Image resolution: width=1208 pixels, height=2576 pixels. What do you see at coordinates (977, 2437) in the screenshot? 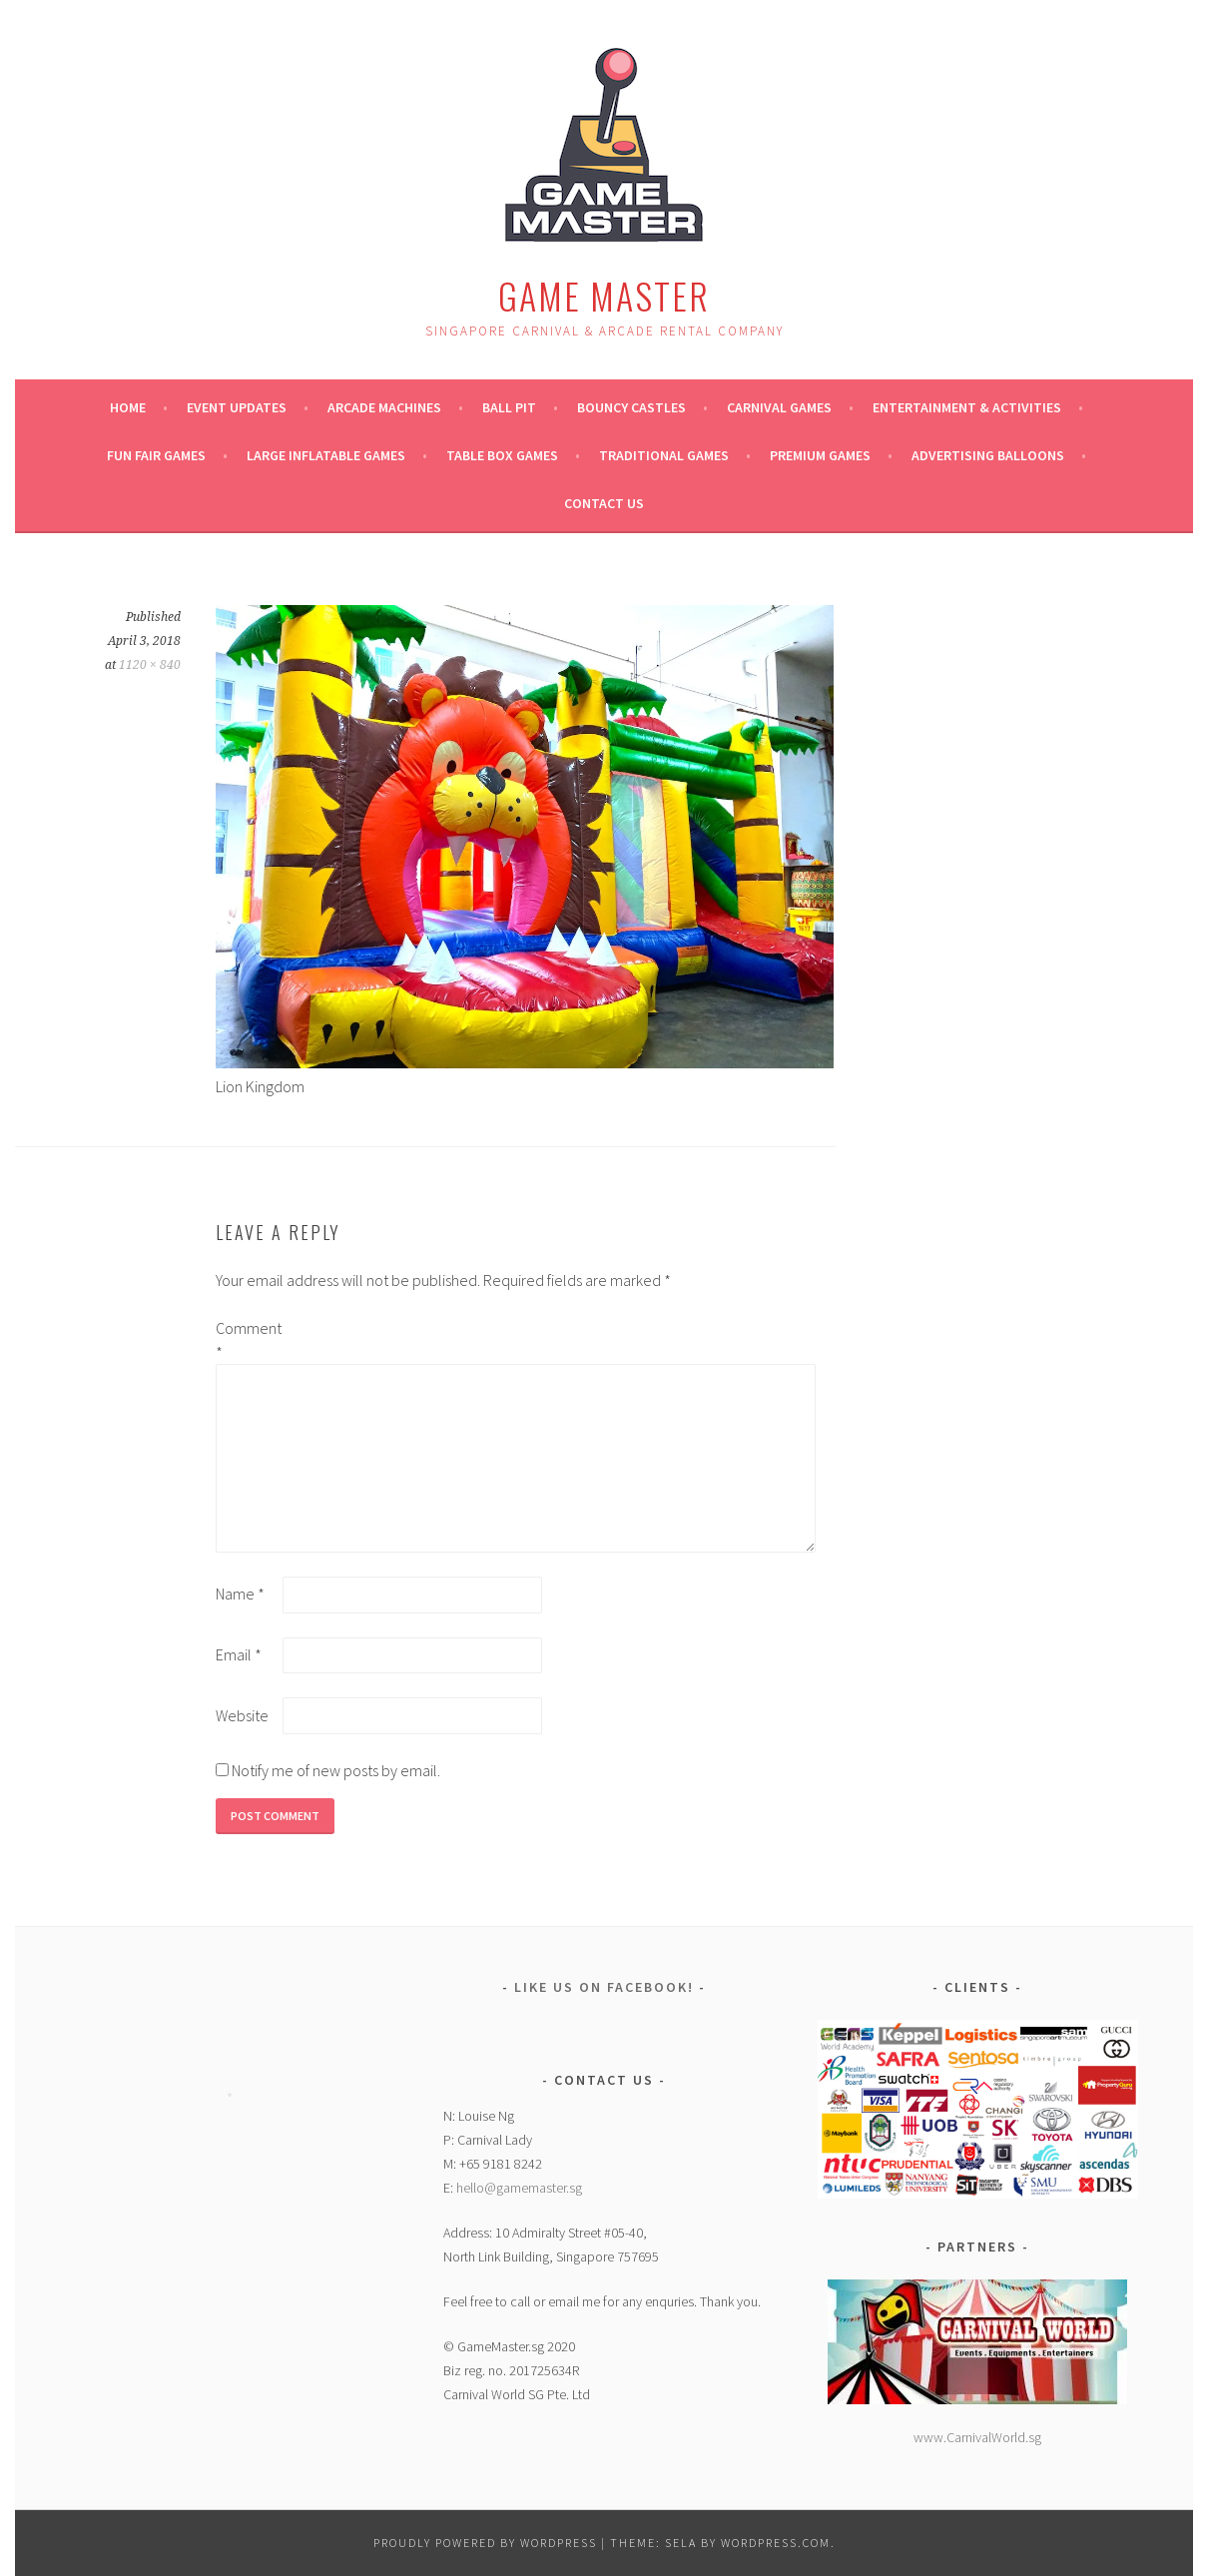
I see `www.CarnivalWorld.sg` at bounding box center [977, 2437].